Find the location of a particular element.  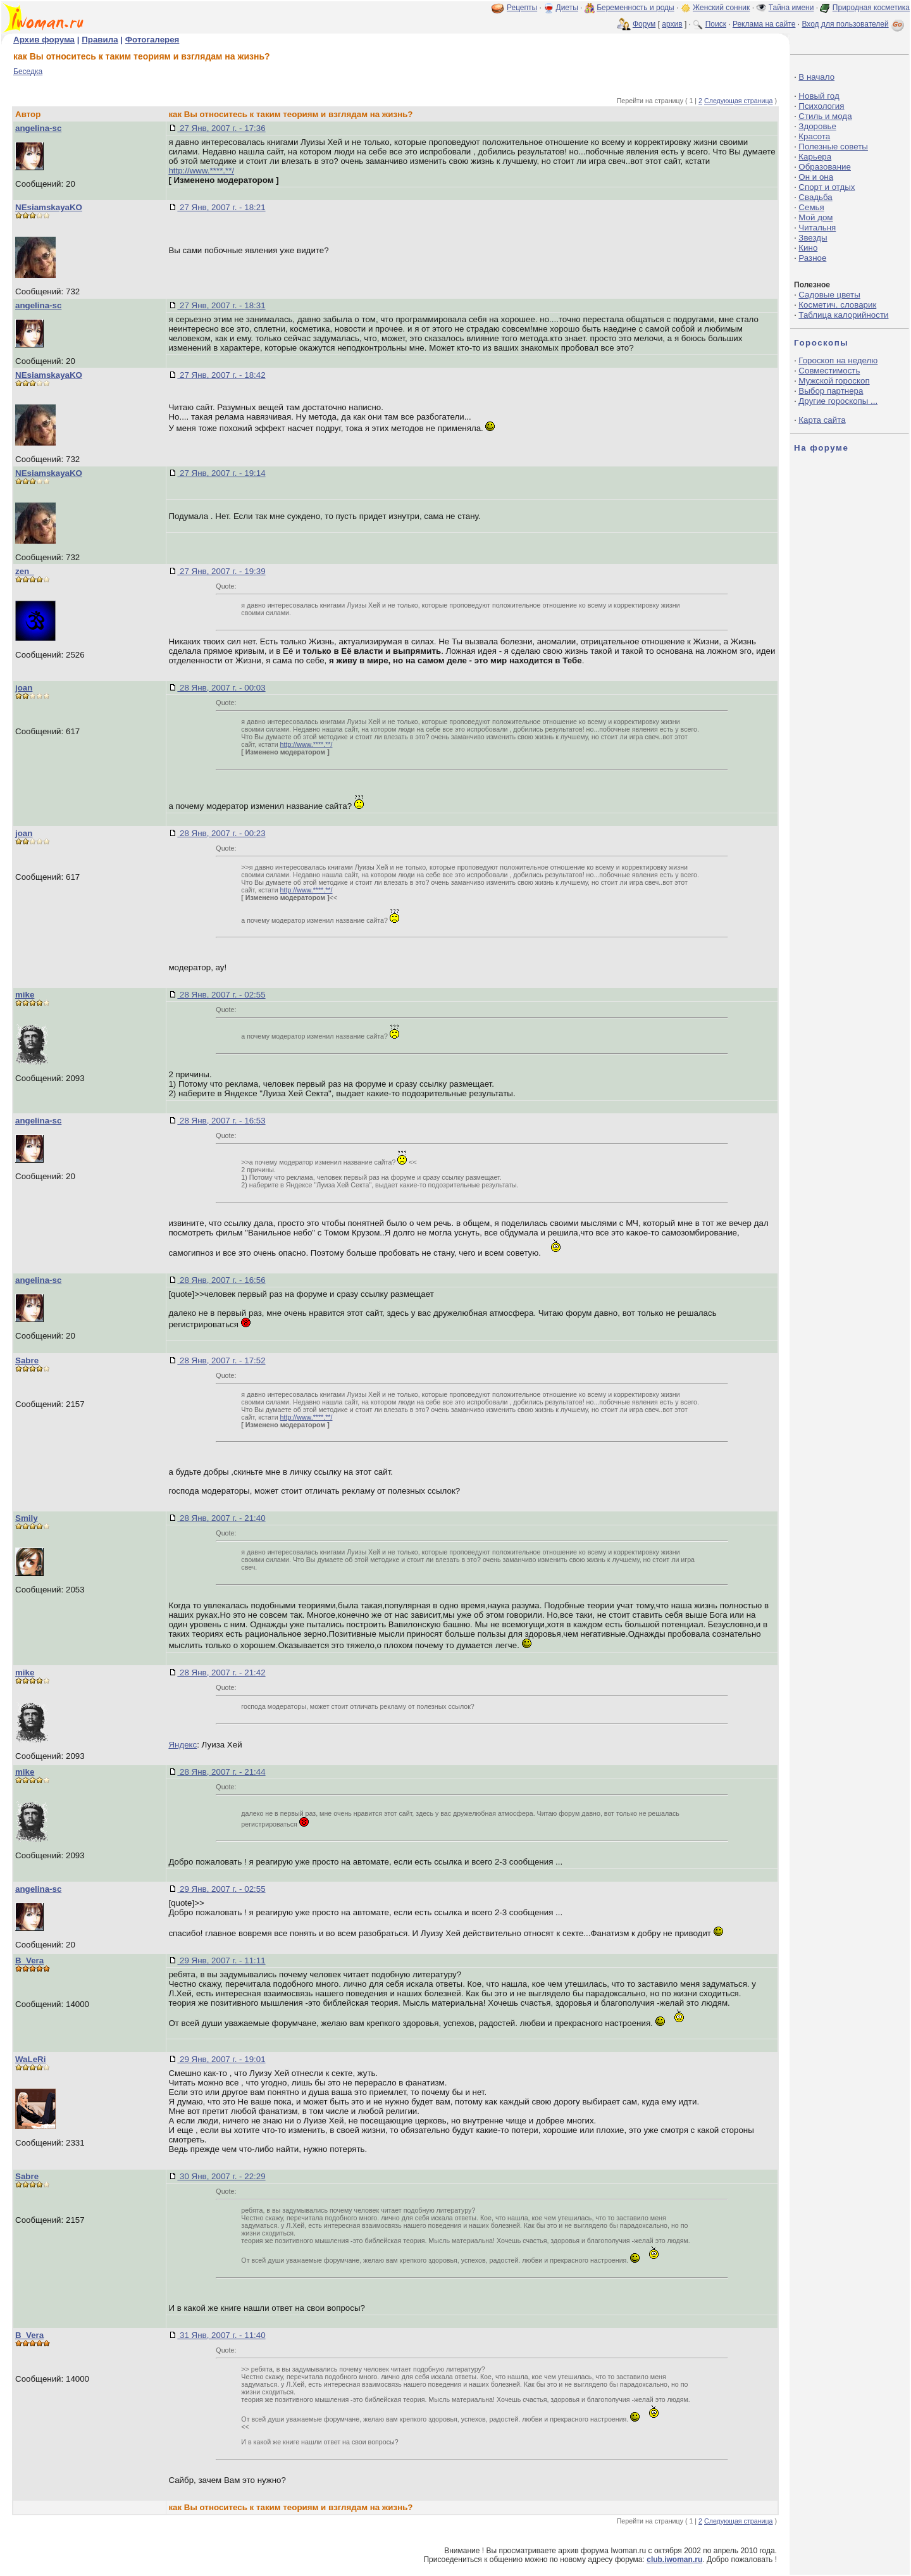

Беременность и роды is located at coordinates (635, 7).